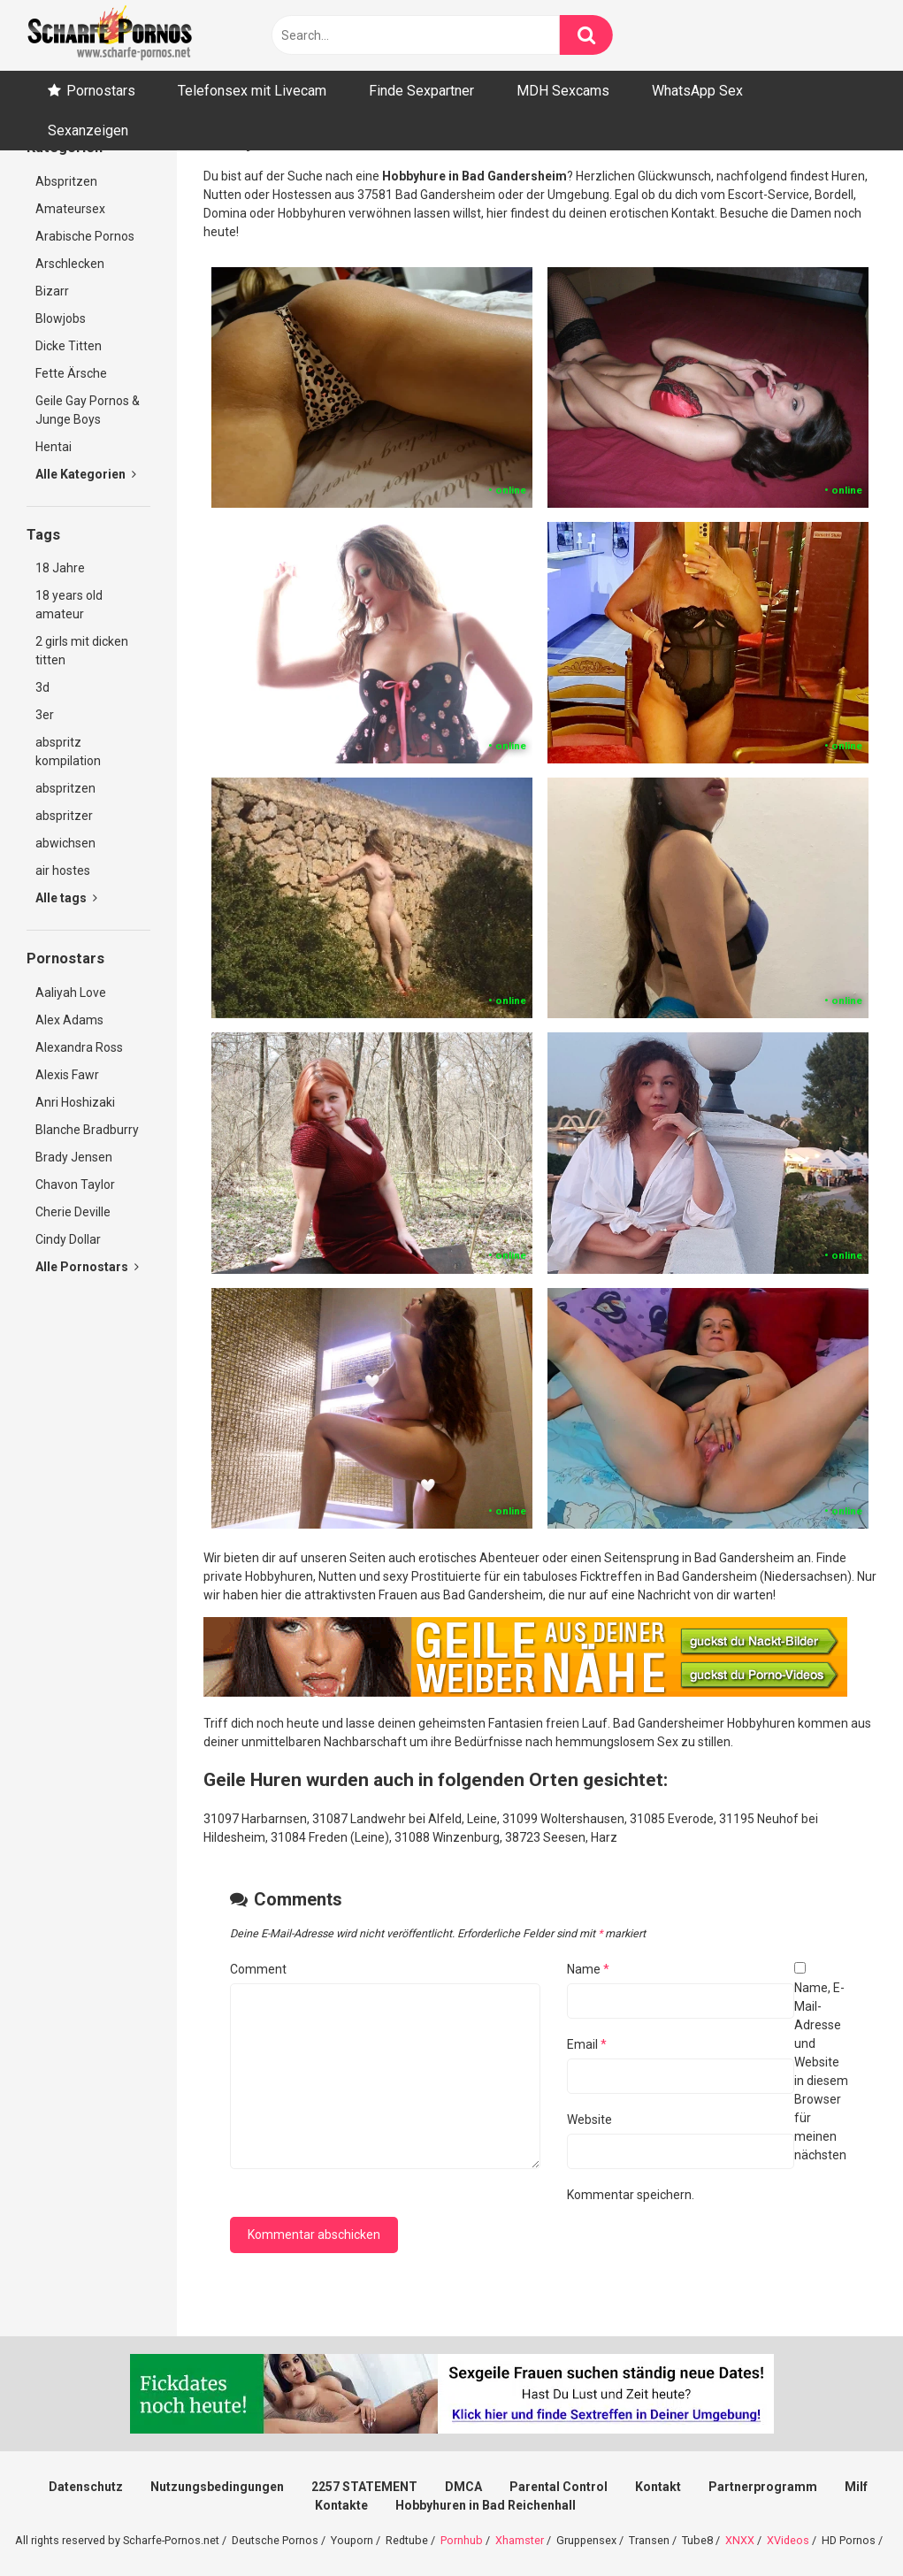 The image size is (903, 2576). Describe the element at coordinates (739, 2540) in the screenshot. I see `XNXX` at that location.